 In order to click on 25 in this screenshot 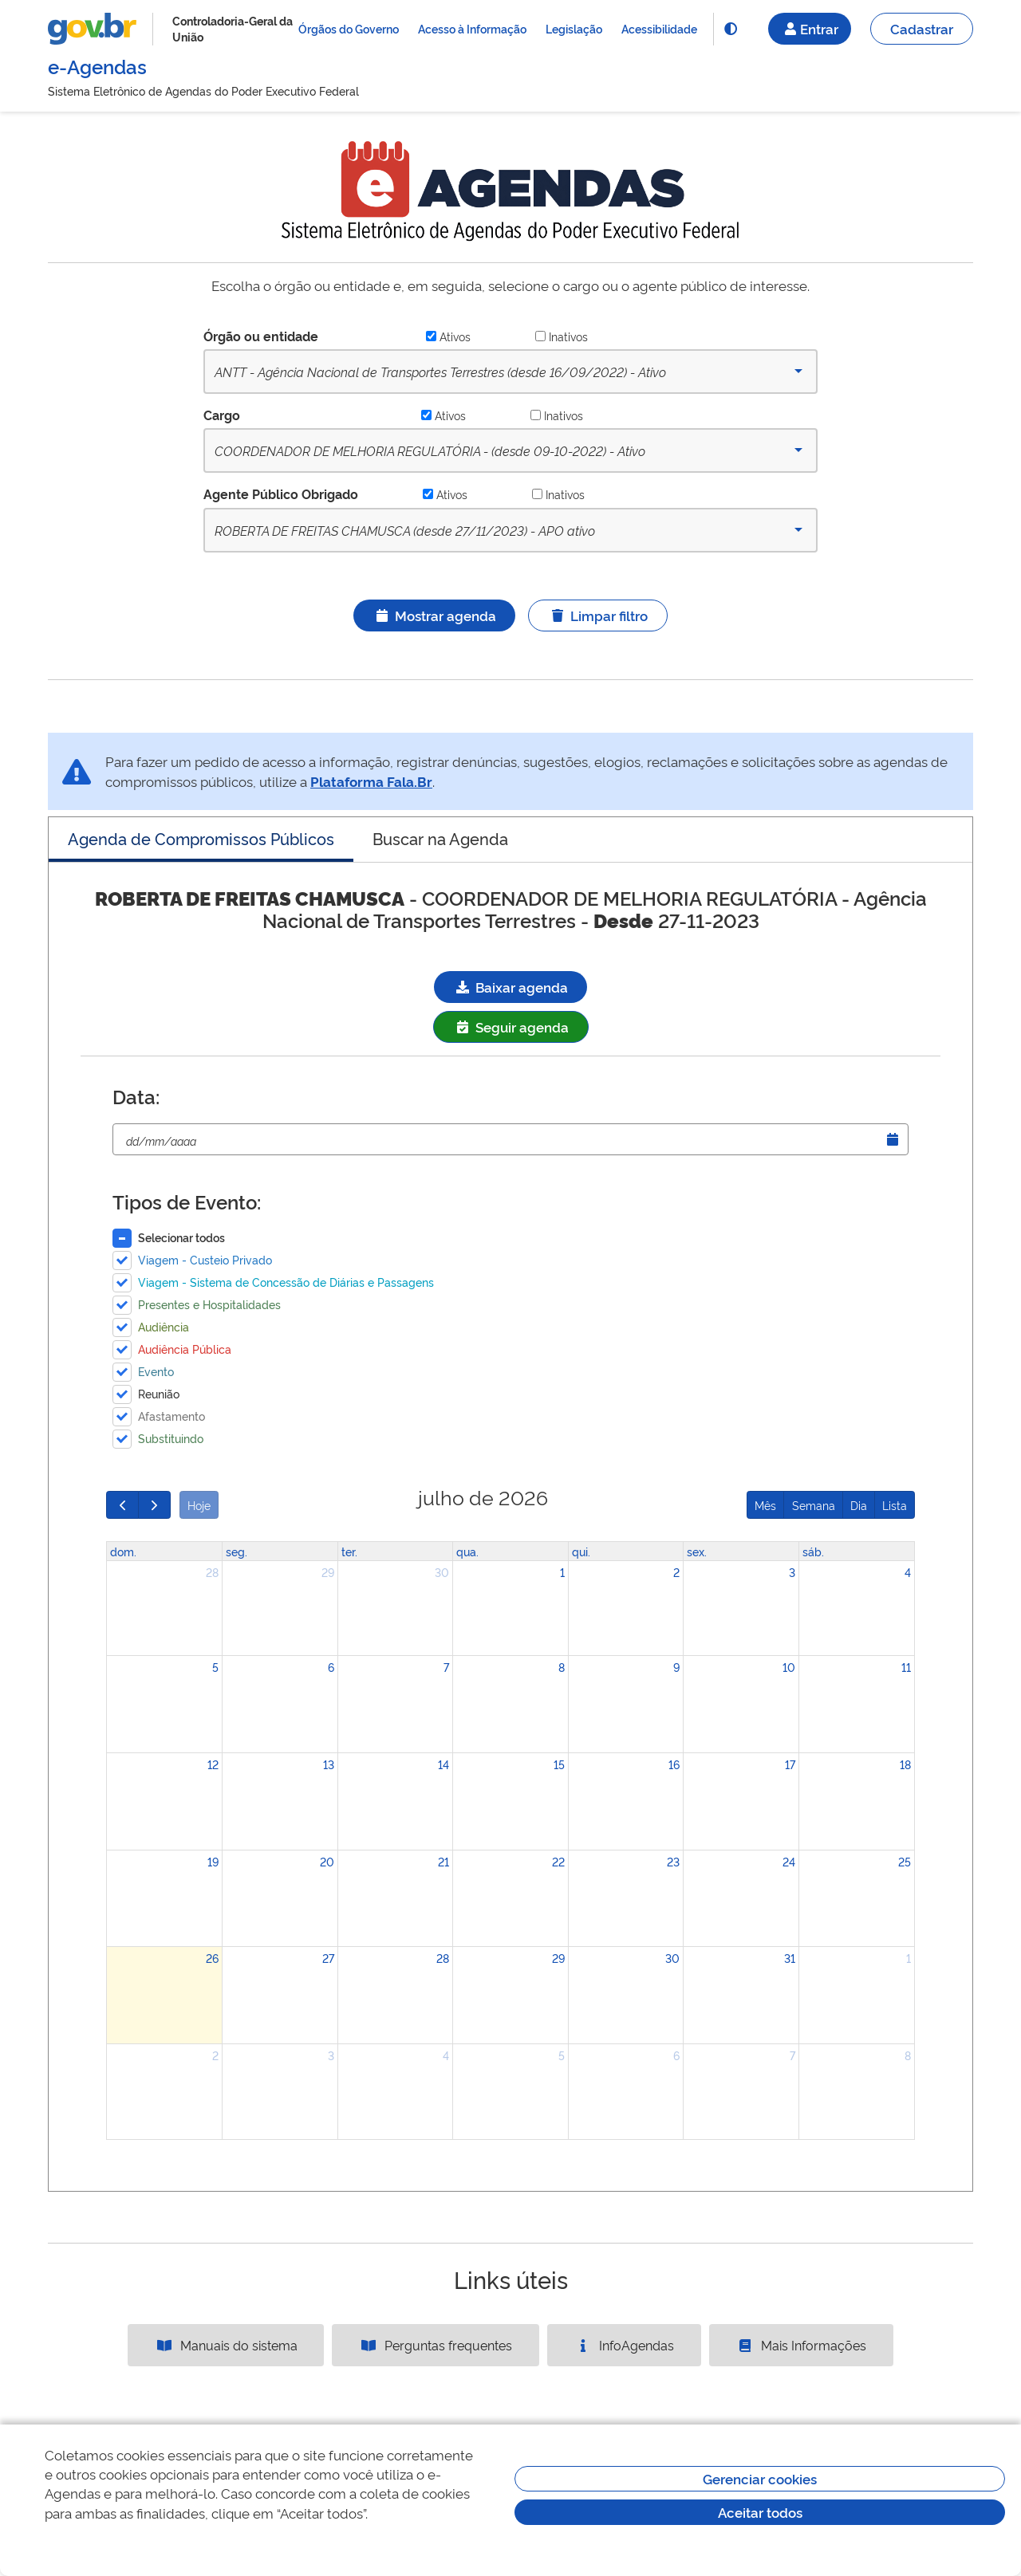, I will do `click(904, 1861)`.